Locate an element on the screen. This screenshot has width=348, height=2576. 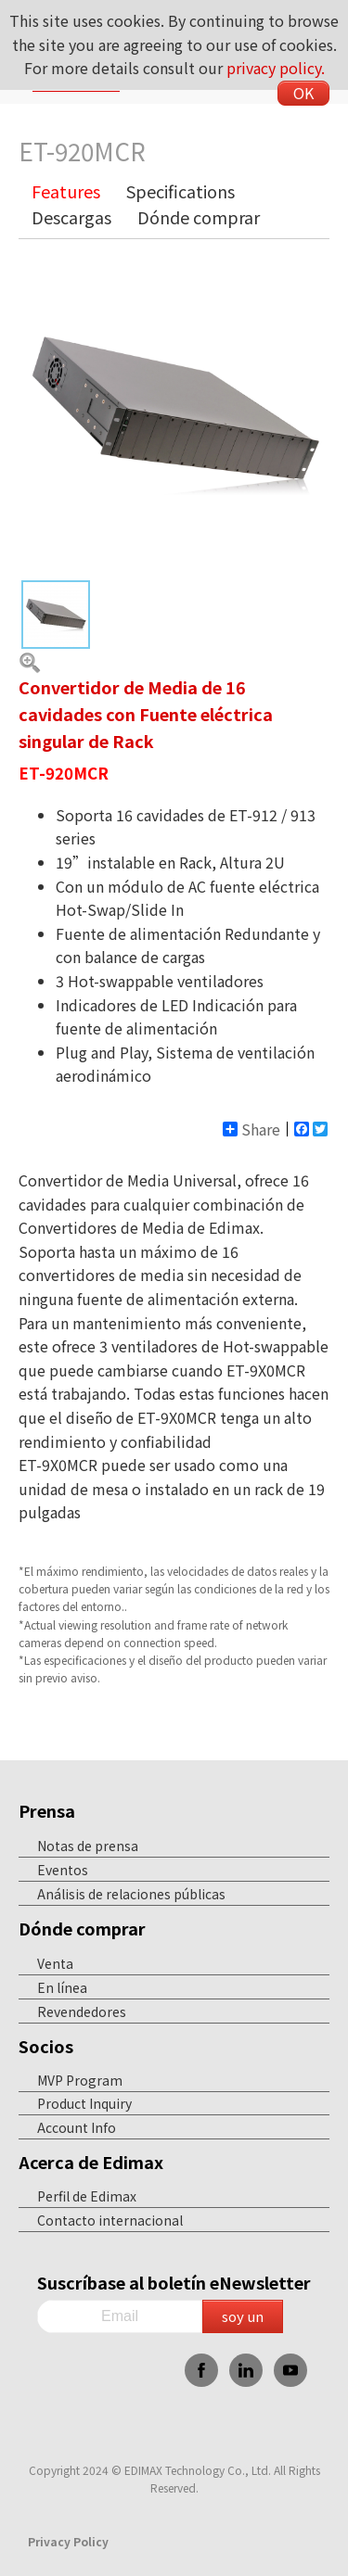
Product Inquiry is located at coordinates (84, 2103).